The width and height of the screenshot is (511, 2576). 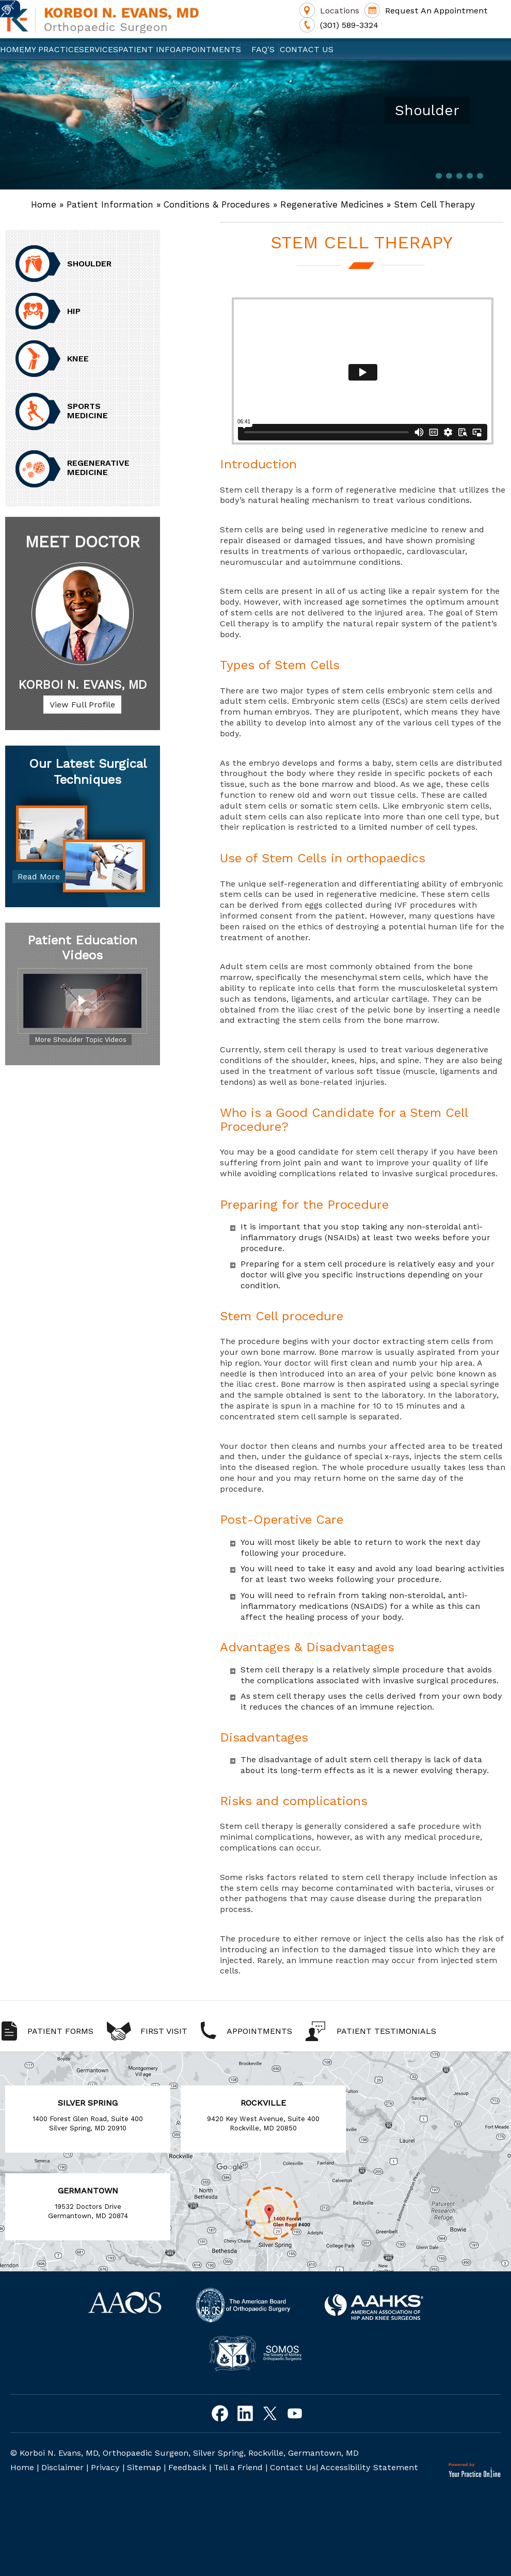 I want to click on © Korboi N. Evans, MD, Orthopaedic Surgeon, Silver Spring, Rockville, Germantown, MD, so click(x=184, y=2453).